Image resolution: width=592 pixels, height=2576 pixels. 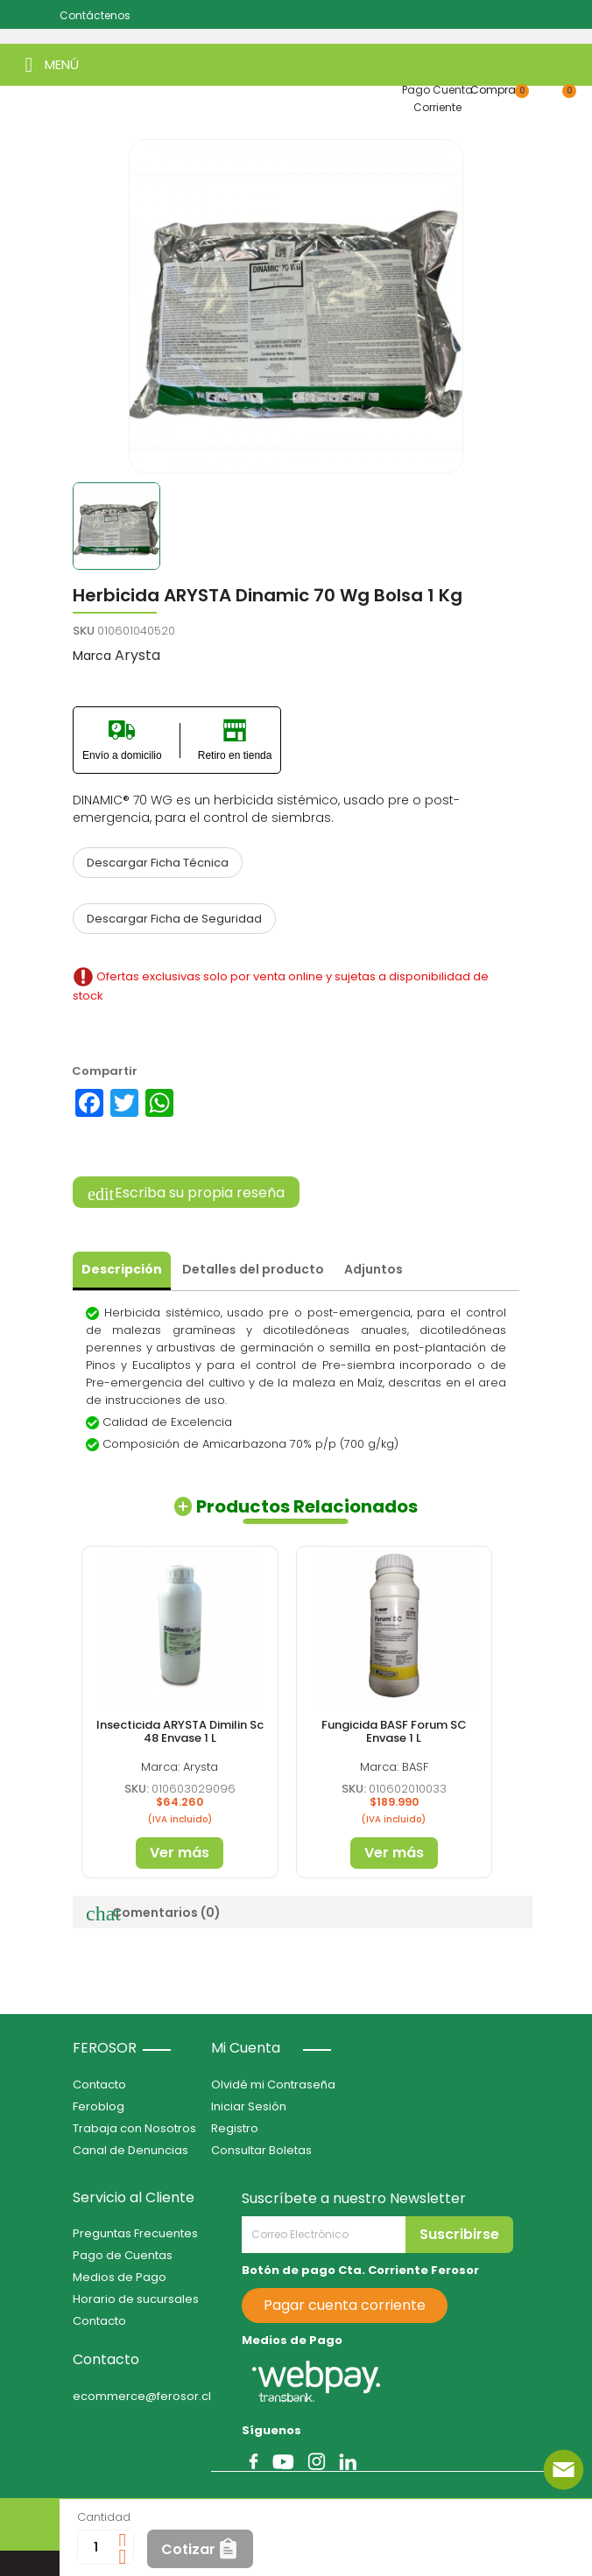 What do you see at coordinates (84, 630) in the screenshot?
I see `SKU` at bounding box center [84, 630].